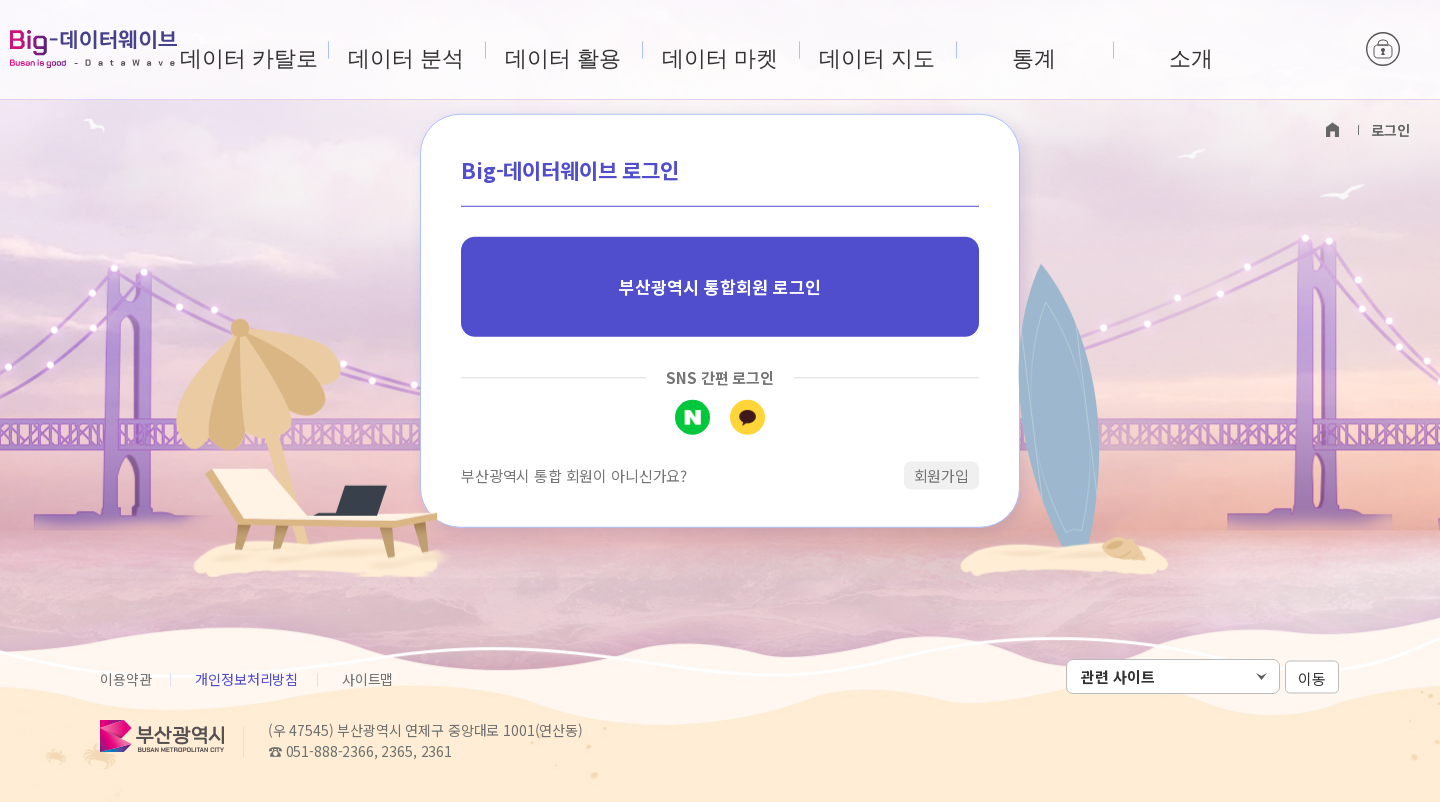 The width and height of the screenshot is (1440, 802). Describe the element at coordinates (1312, 677) in the screenshot. I see `이동` at that location.